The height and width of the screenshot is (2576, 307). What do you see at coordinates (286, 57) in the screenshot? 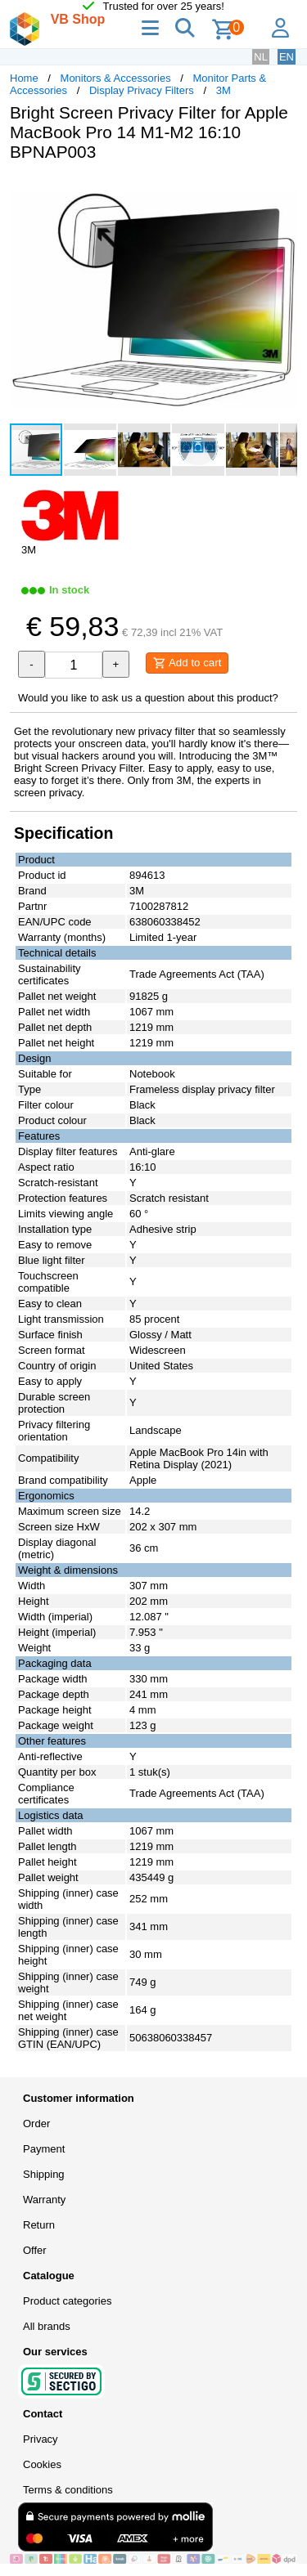
I see `EN` at bounding box center [286, 57].